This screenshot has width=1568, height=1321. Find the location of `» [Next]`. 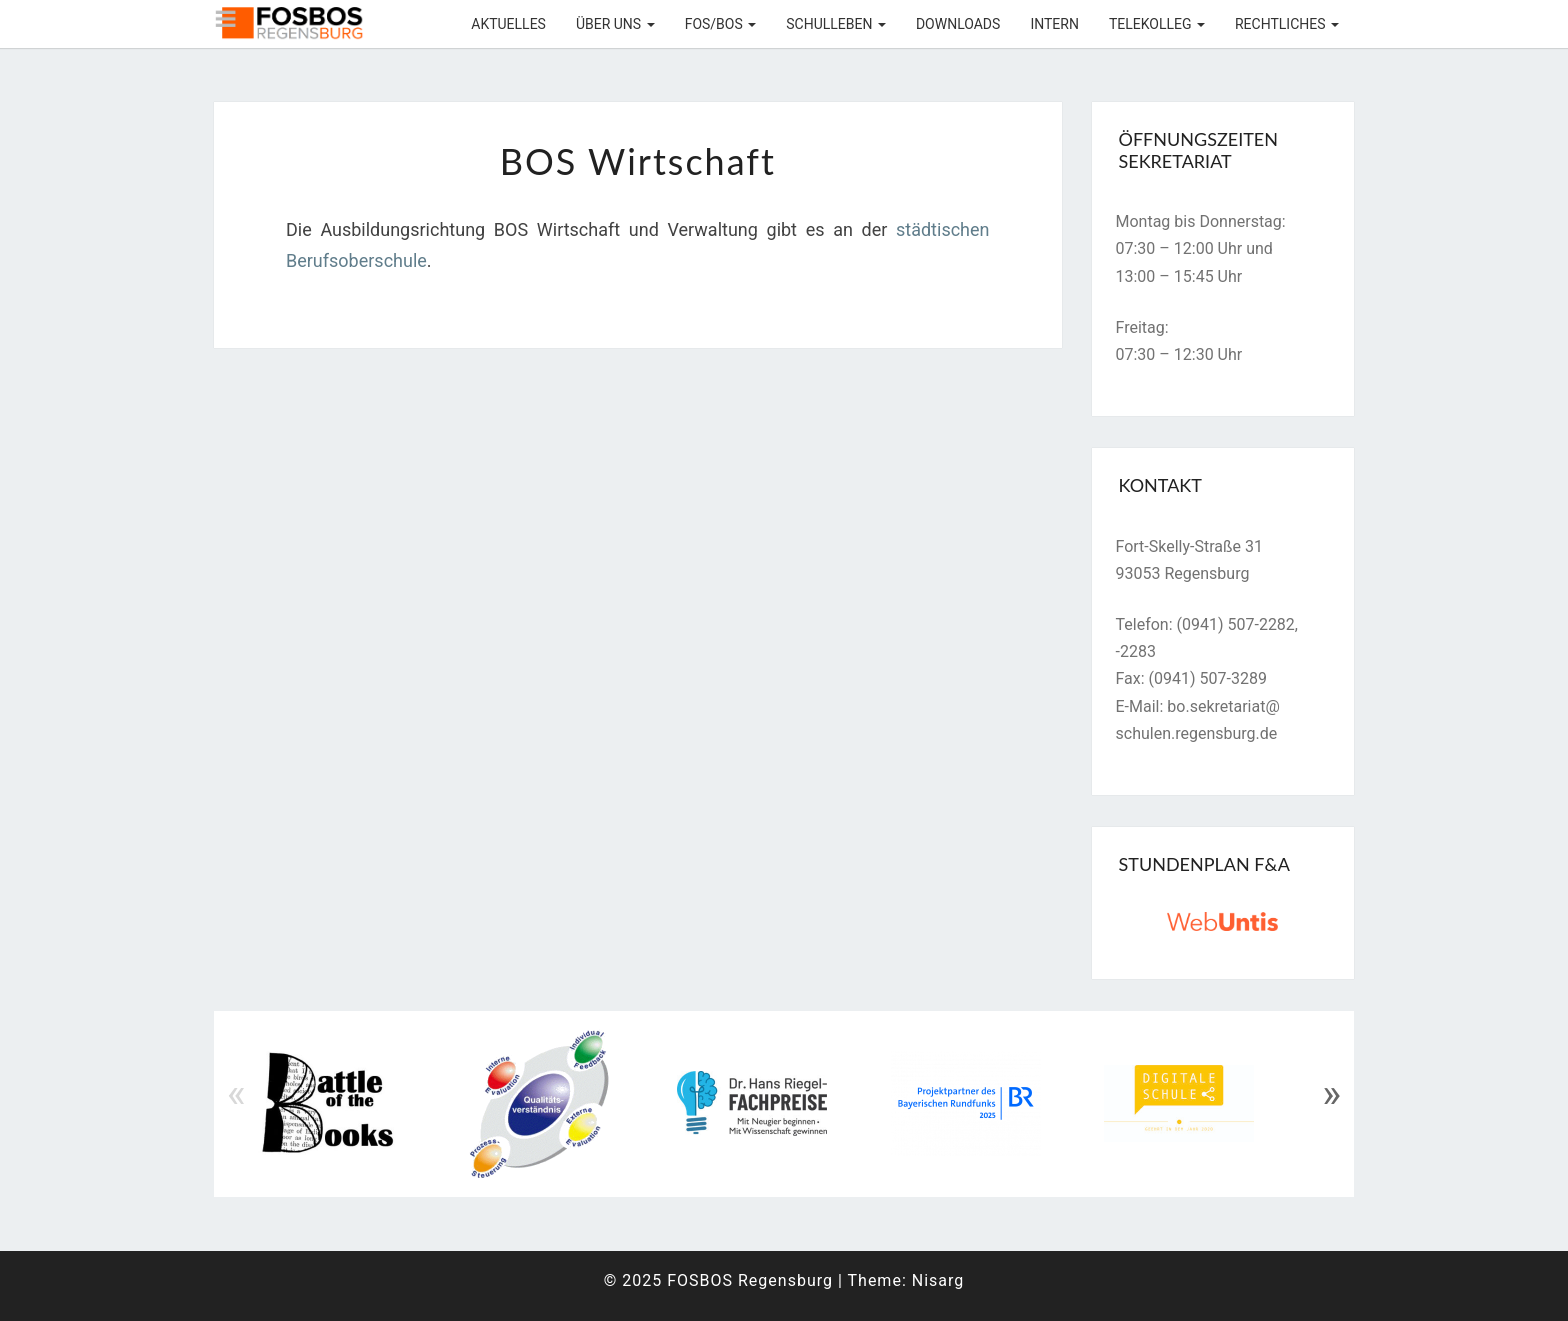

» [Next] is located at coordinates (1331, 1094).